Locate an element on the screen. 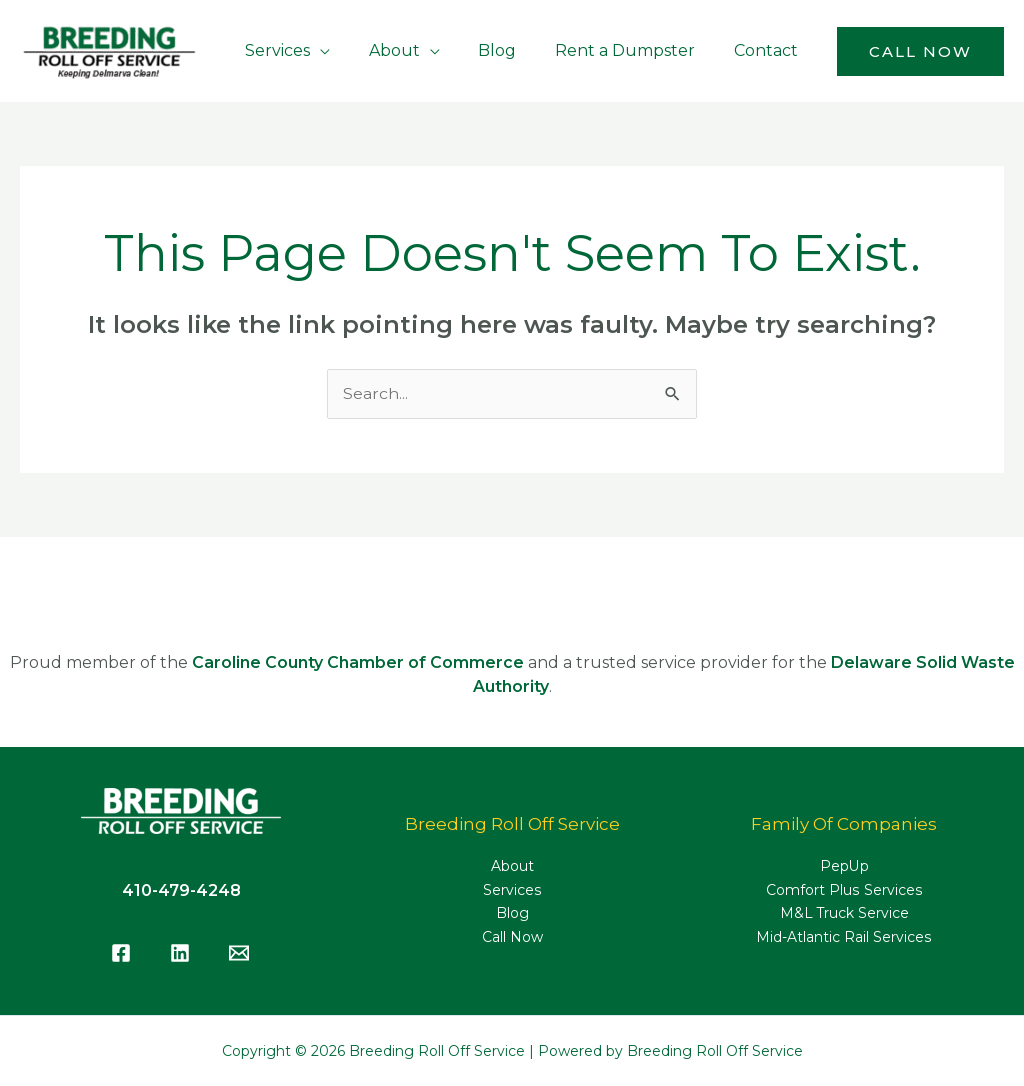 The width and height of the screenshot is (1024, 1086). [Email] is located at coordinates (239, 953).